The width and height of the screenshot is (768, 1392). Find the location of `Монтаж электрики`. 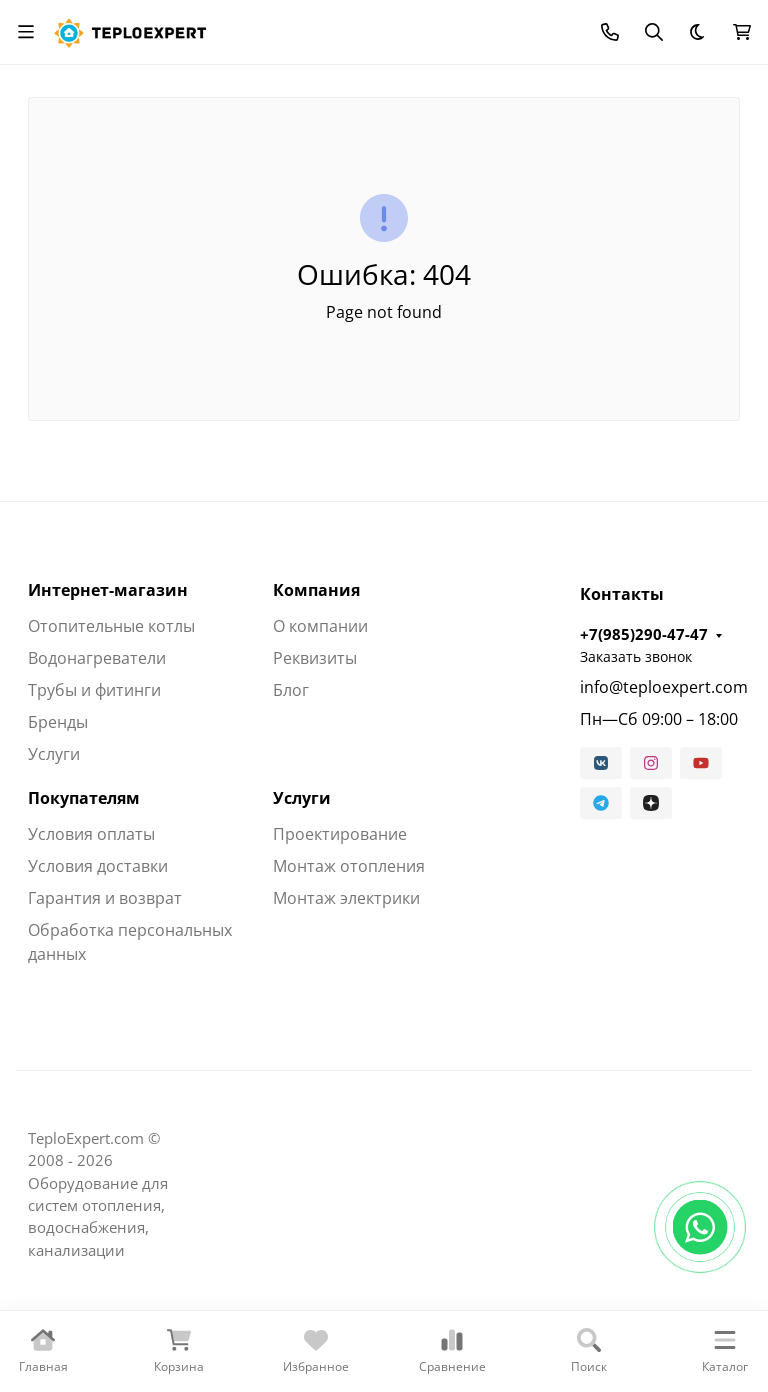

Монтаж электрики is located at coordinates (346, 898).